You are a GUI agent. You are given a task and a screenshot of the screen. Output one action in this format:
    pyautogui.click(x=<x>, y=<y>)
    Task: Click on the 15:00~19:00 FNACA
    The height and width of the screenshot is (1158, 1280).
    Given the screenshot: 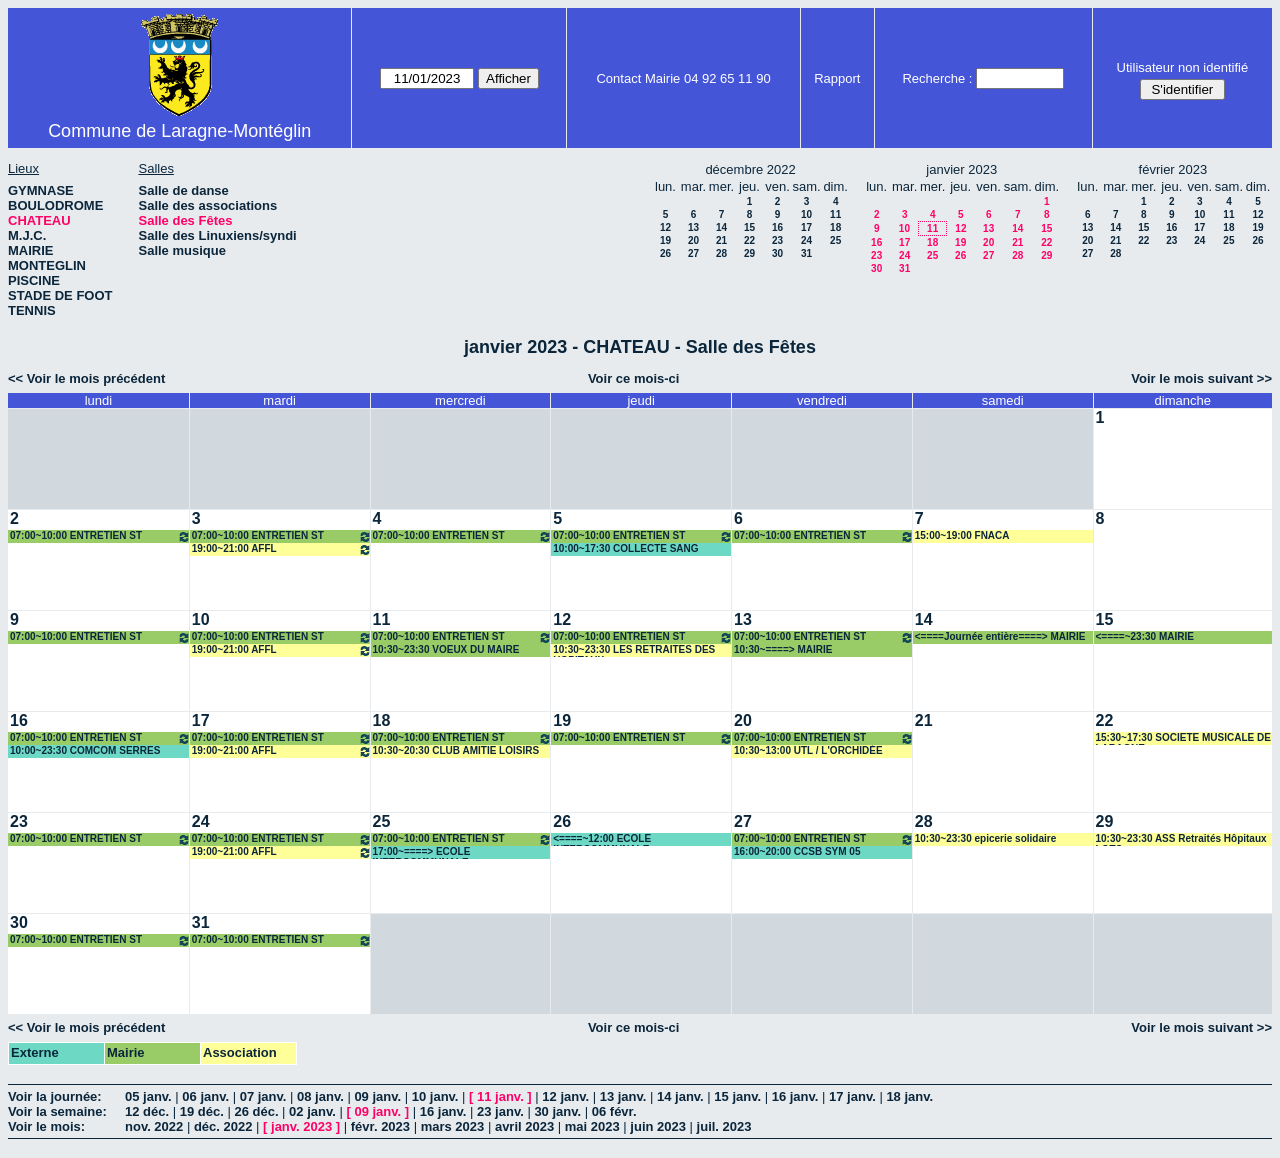 What is the action you would take?
    pyautogui.click(x=962, y=535)
    